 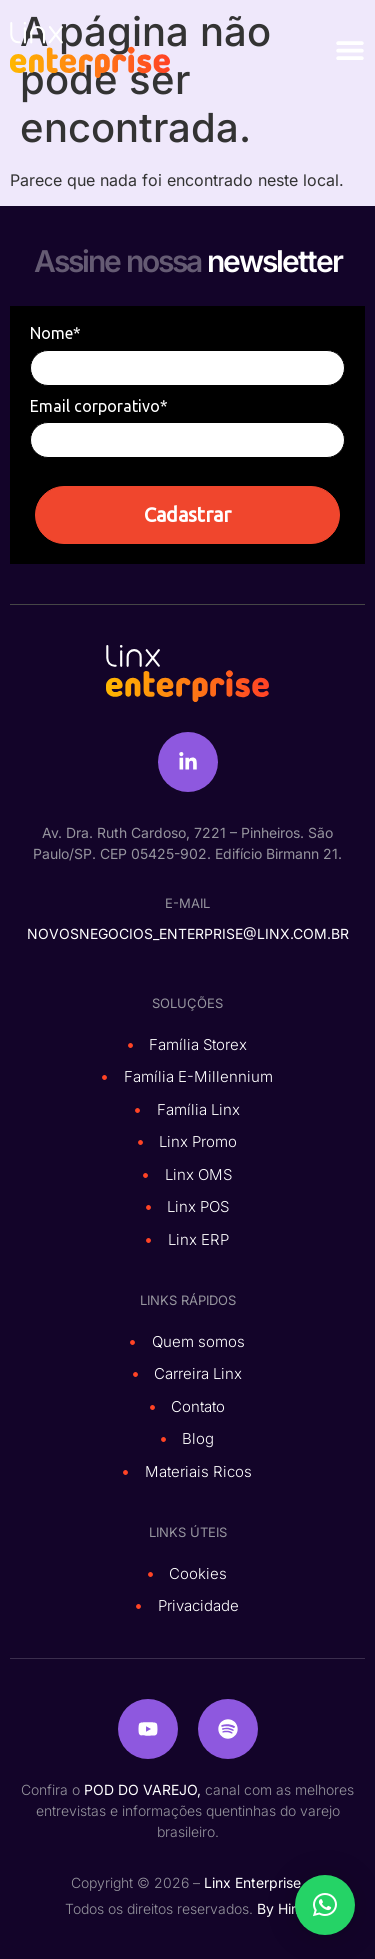 I want to click on Cadastrar, so click(x=187, y=514).